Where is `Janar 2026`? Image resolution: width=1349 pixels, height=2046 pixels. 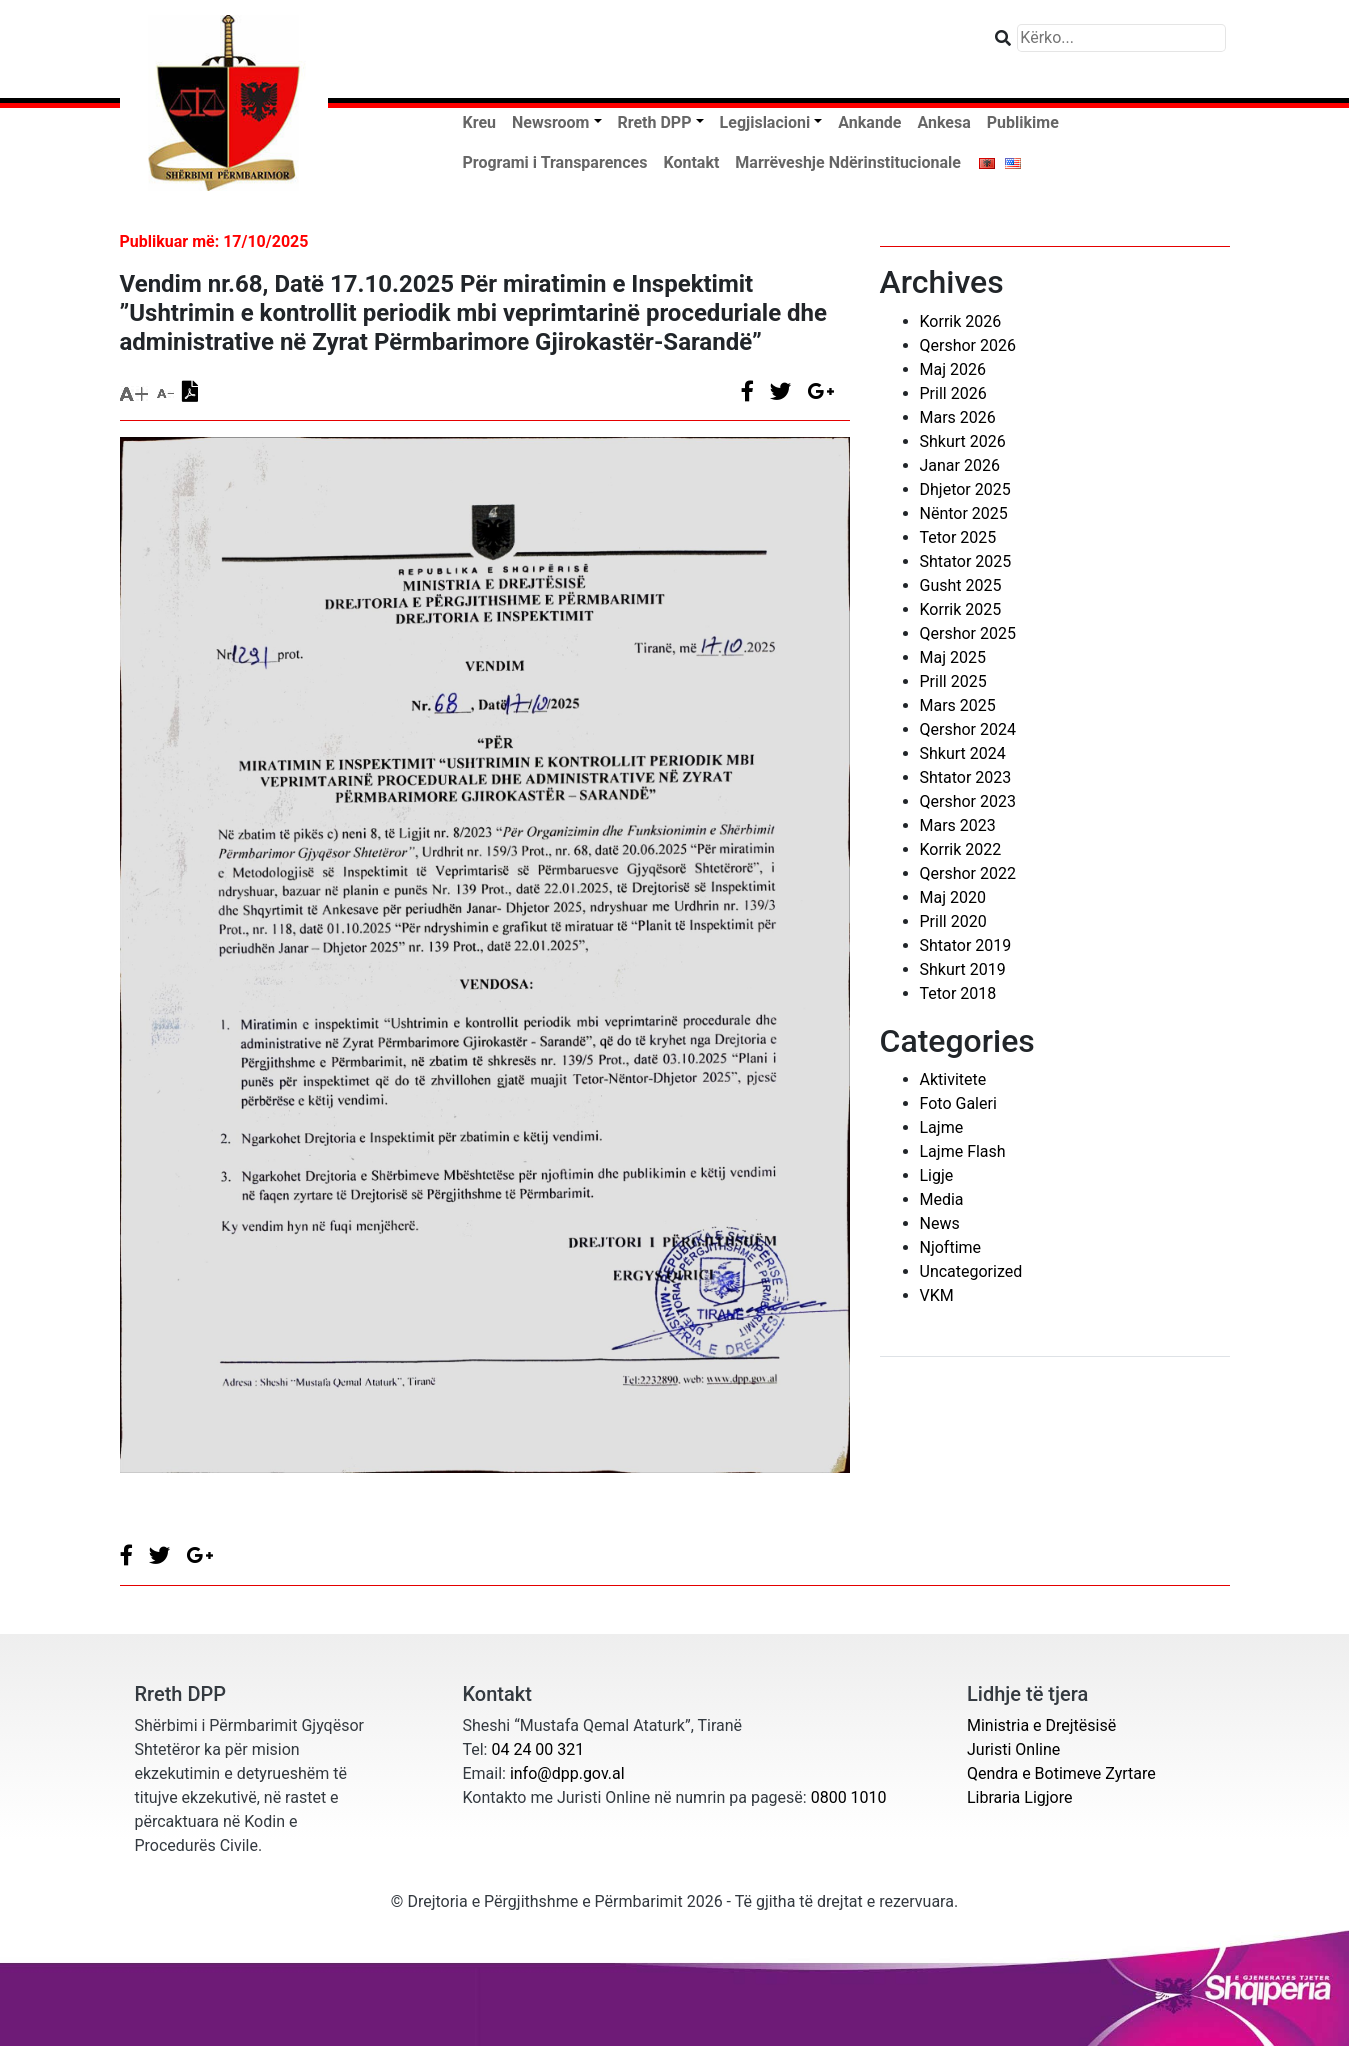 Janar 2026 is located at coordinates (960, 465).